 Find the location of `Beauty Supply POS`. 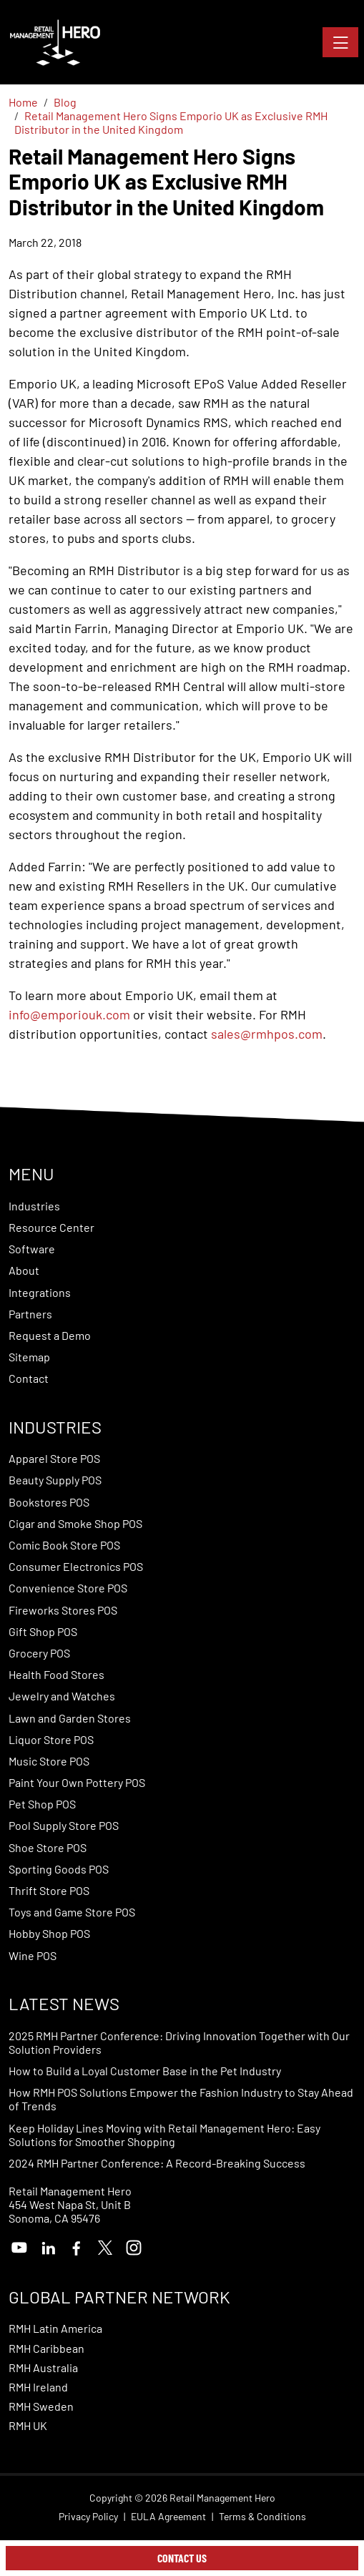

Beauty Supply POS is located at coordinates (55, 1480).